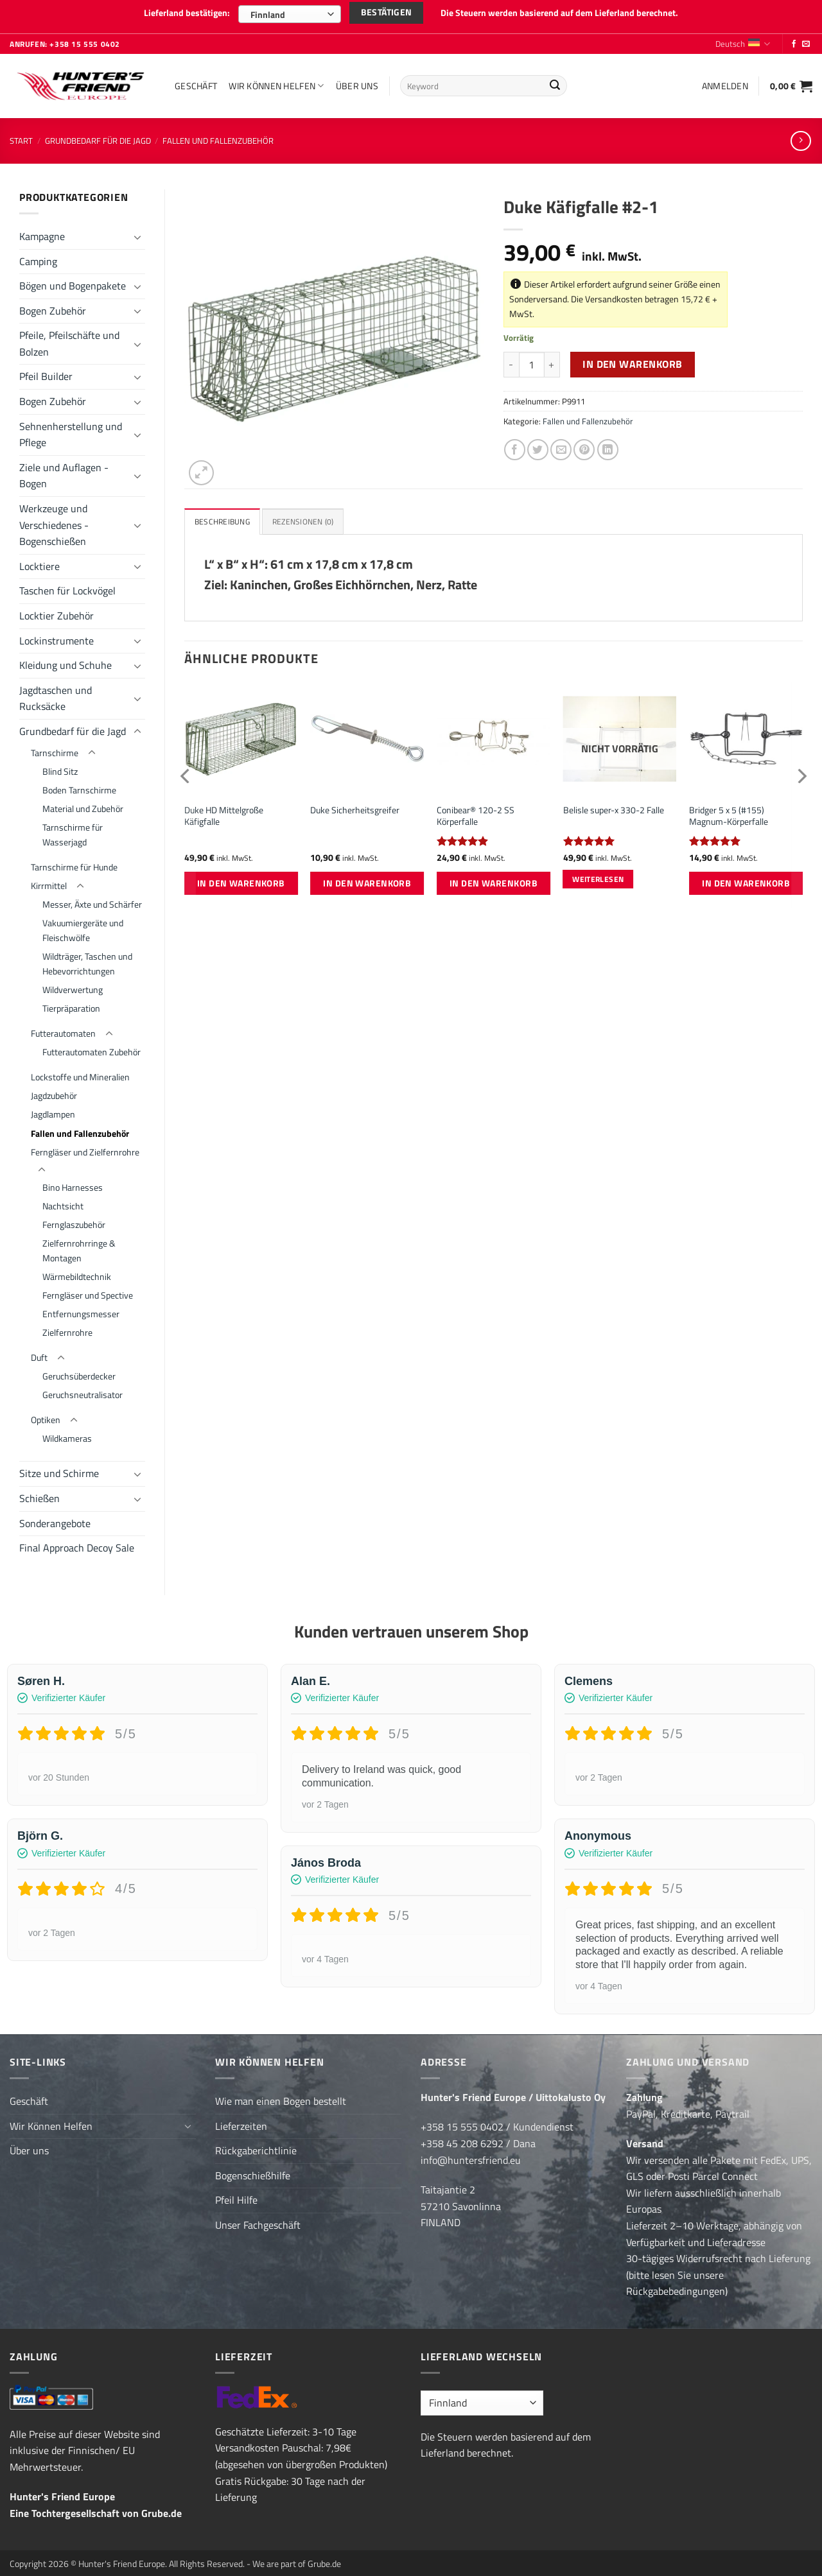 The width and height of the screenshot is (822, 2576). What do you see at coordinates (46, 371) in the screenshot?
I see `Pfeil Builder` at bounding box center [46, 371].